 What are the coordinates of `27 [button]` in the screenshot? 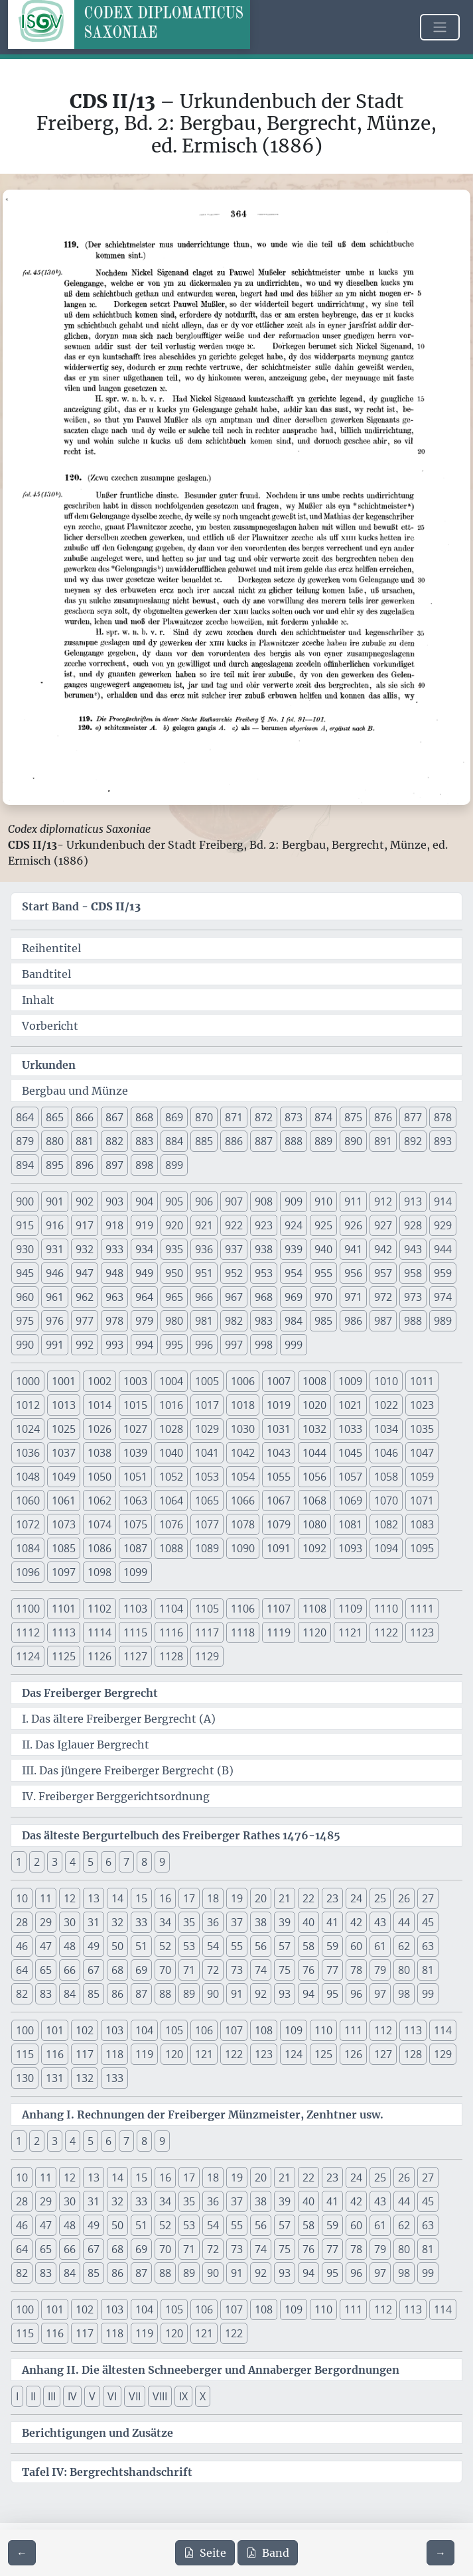 It's located at (428, 1898).